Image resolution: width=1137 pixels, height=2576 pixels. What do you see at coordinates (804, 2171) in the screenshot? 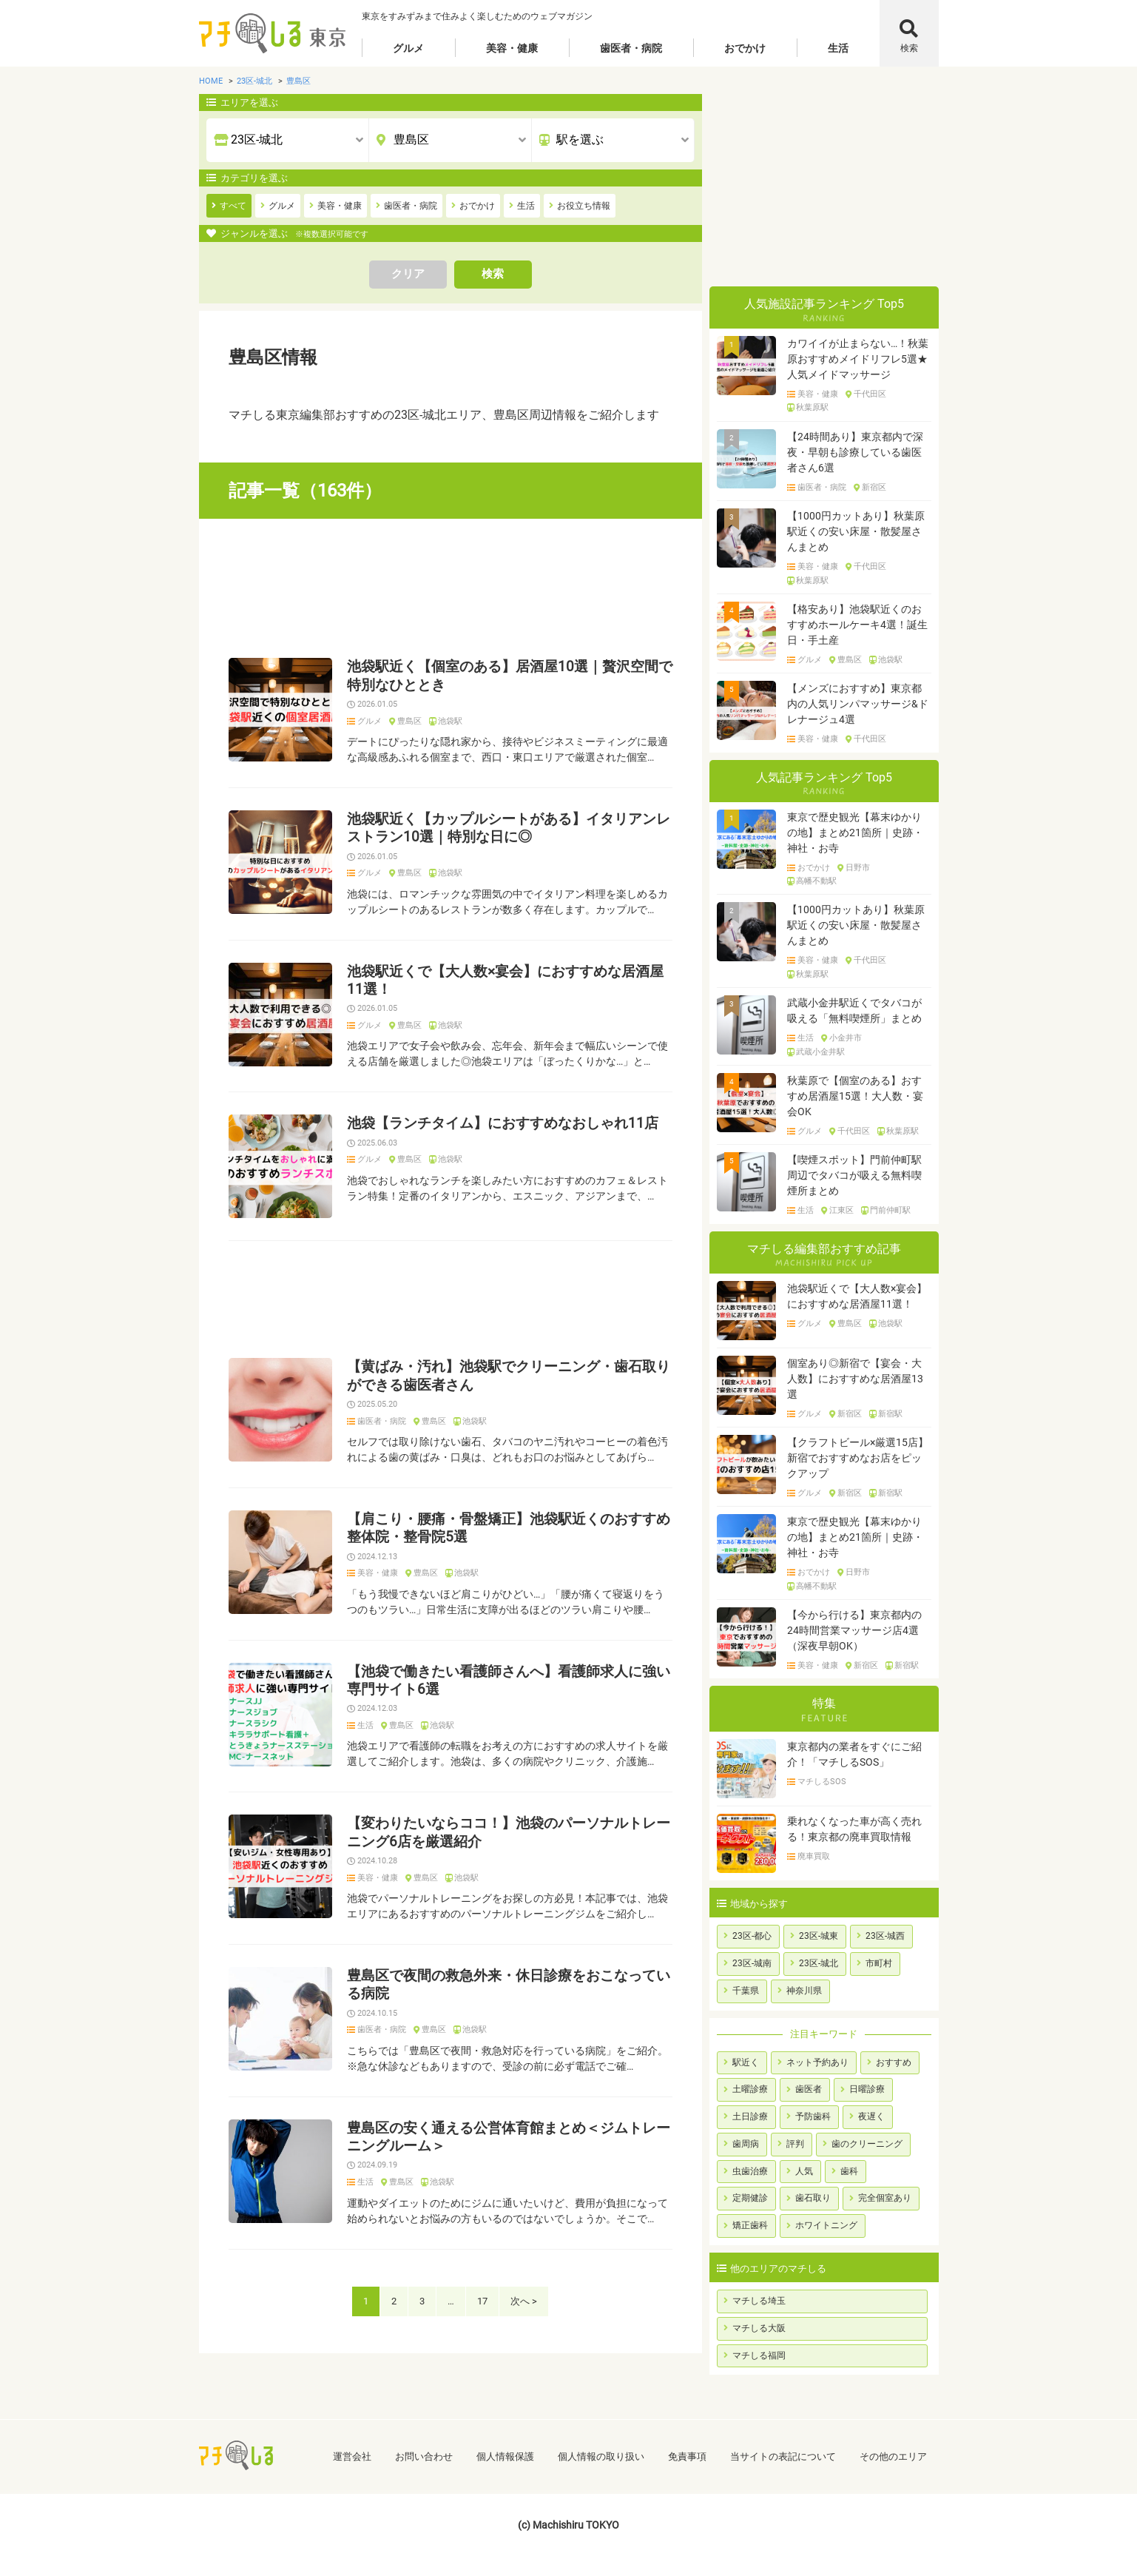
I see `人気` at bounding box center [804, 2171].